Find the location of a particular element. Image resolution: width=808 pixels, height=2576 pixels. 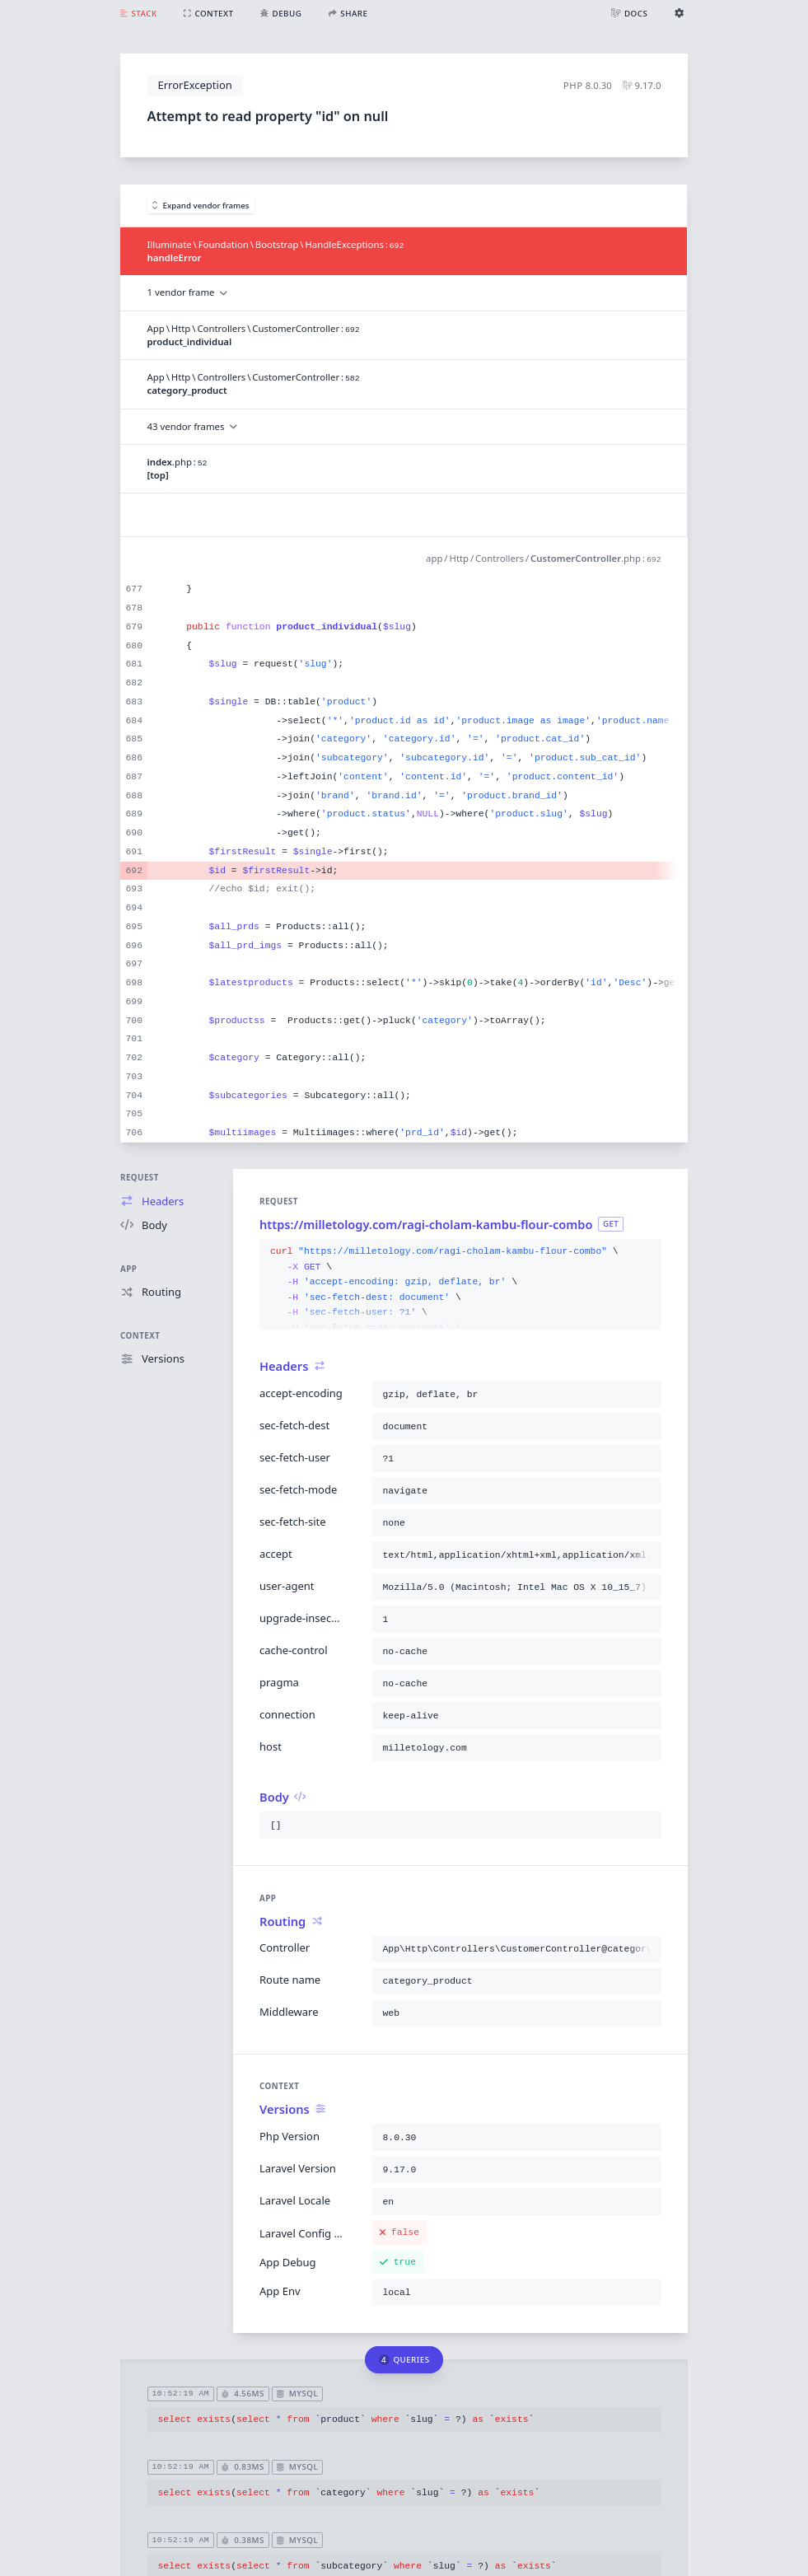

App is located at coordinates (128, 1269).